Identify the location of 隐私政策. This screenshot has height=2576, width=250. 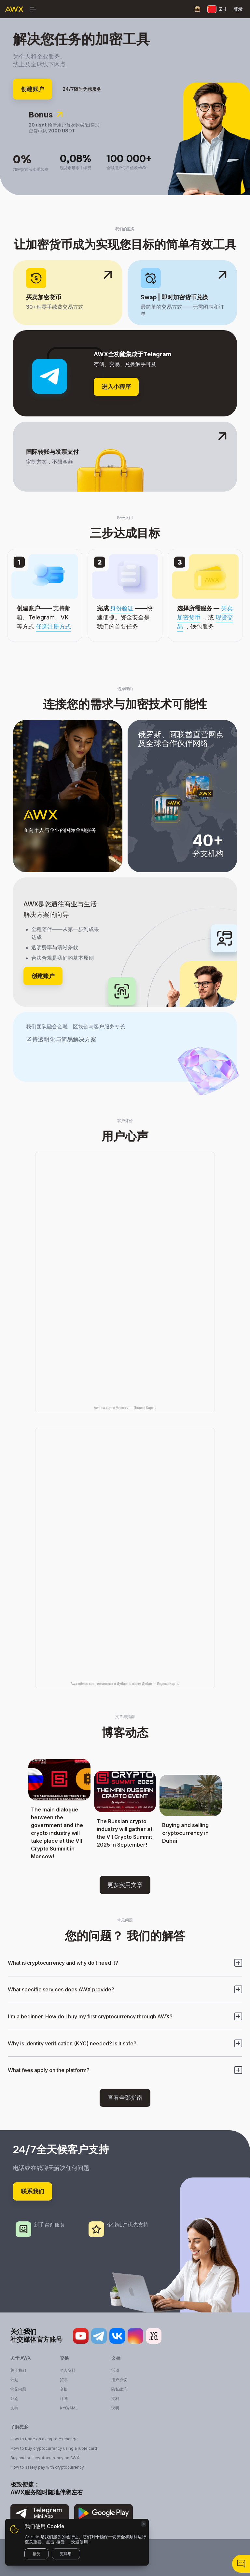
(119, 2389).